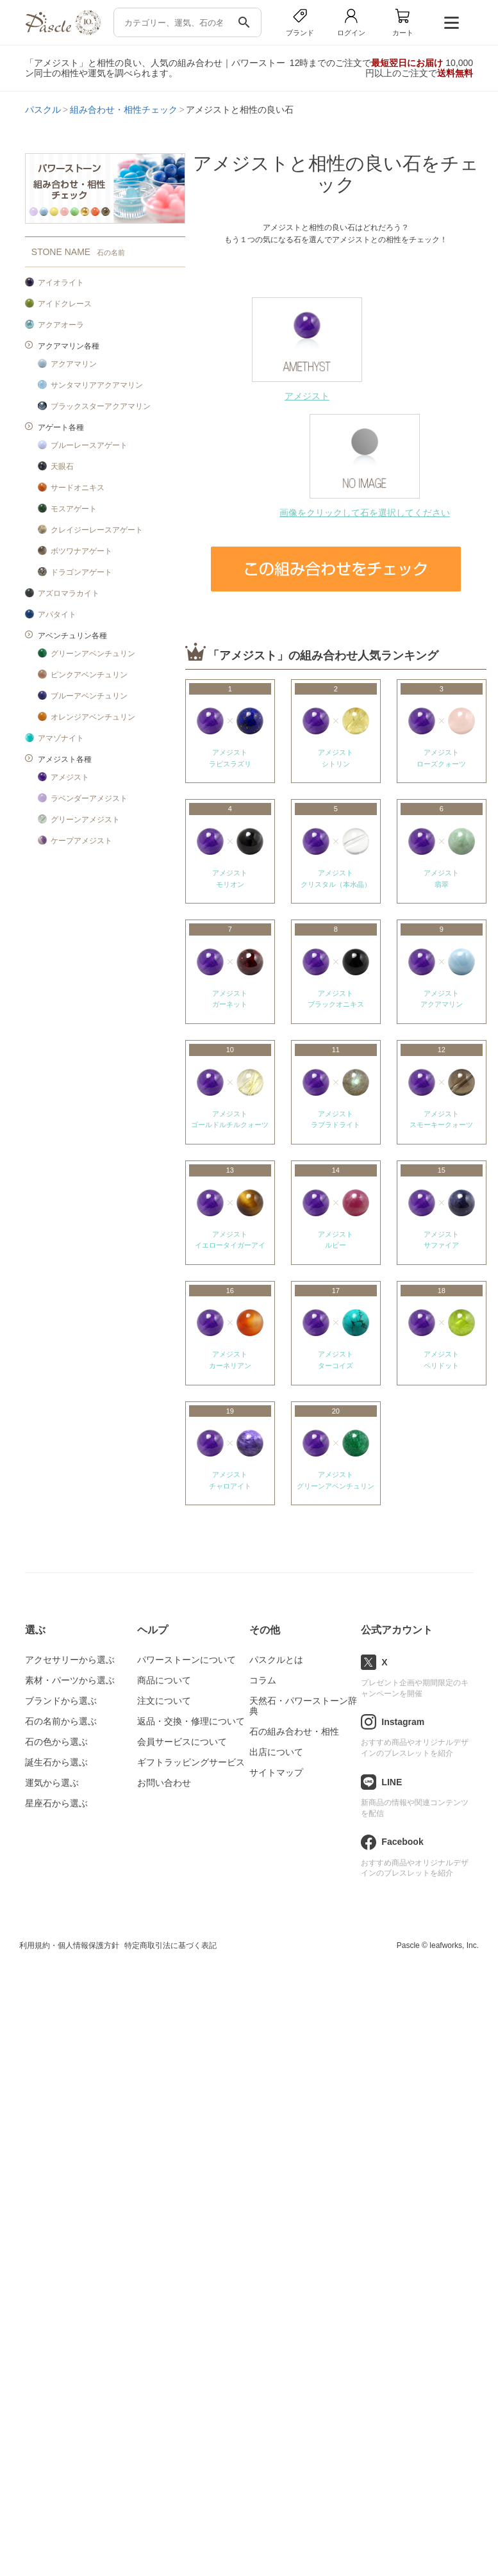  Describe the element at coordinates (164, 1783) in the screenshot. I see `お問い合わせ` at that location.